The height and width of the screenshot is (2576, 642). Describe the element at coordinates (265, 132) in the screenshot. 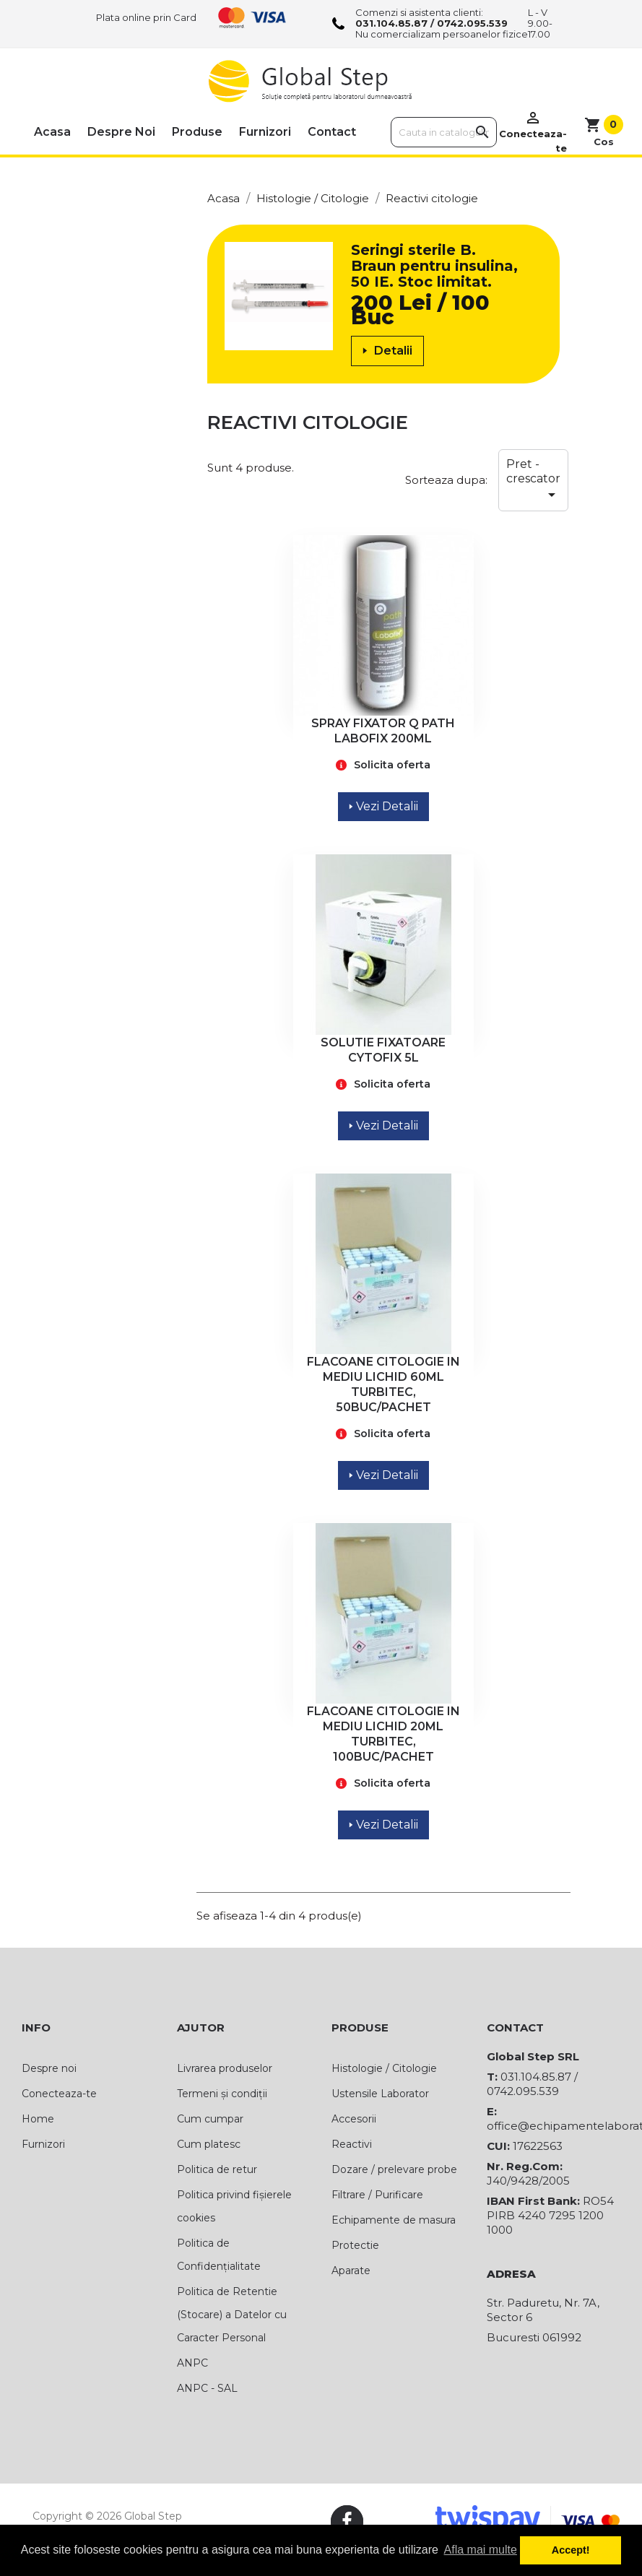

I see `Furnizori` at that location.